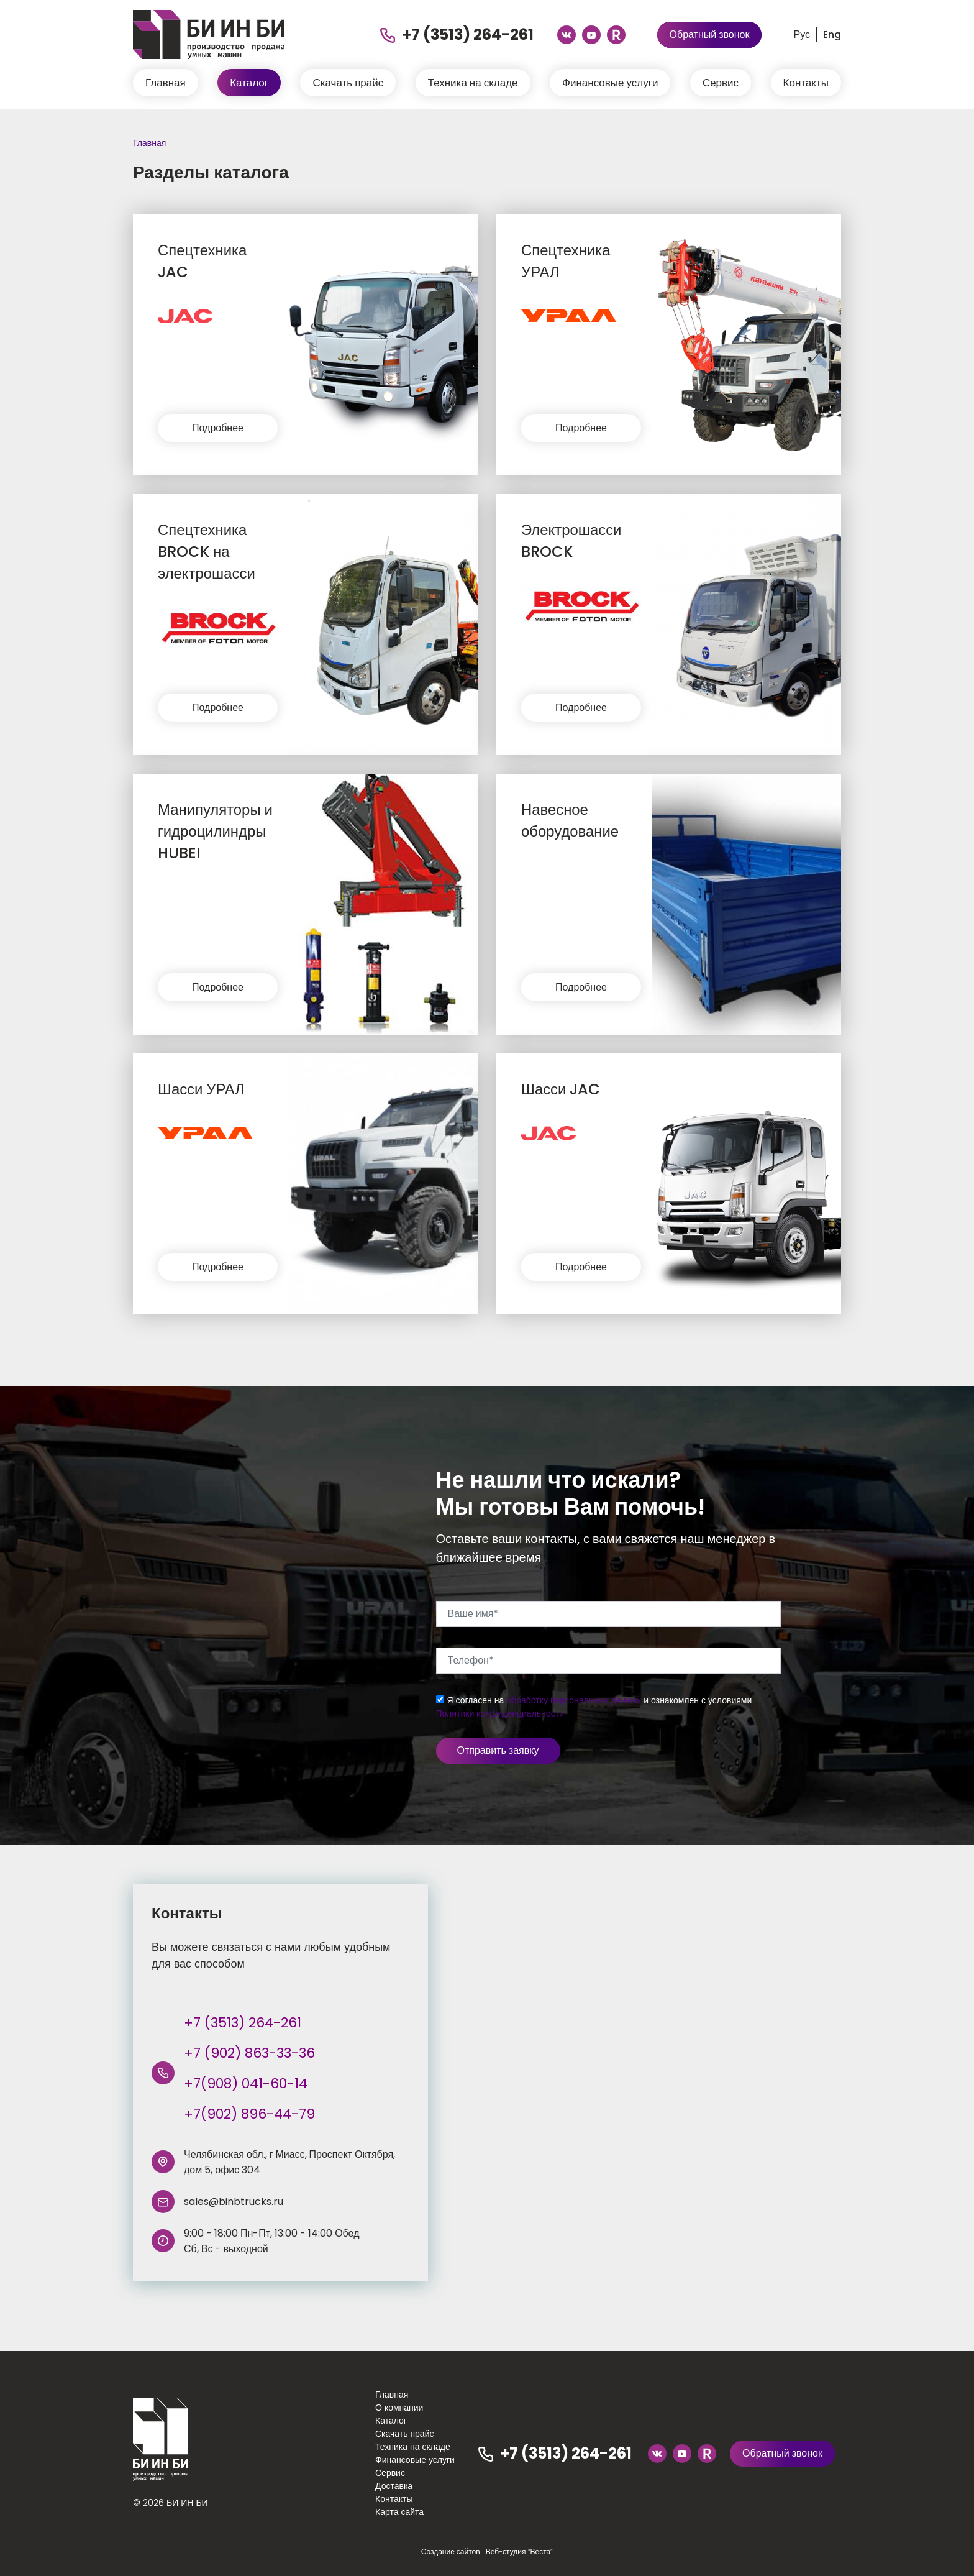  What do you see at coordinates (498, 1750) in the screenshot?
I see `Отправить заявку` at bounding box center [498, 1750].